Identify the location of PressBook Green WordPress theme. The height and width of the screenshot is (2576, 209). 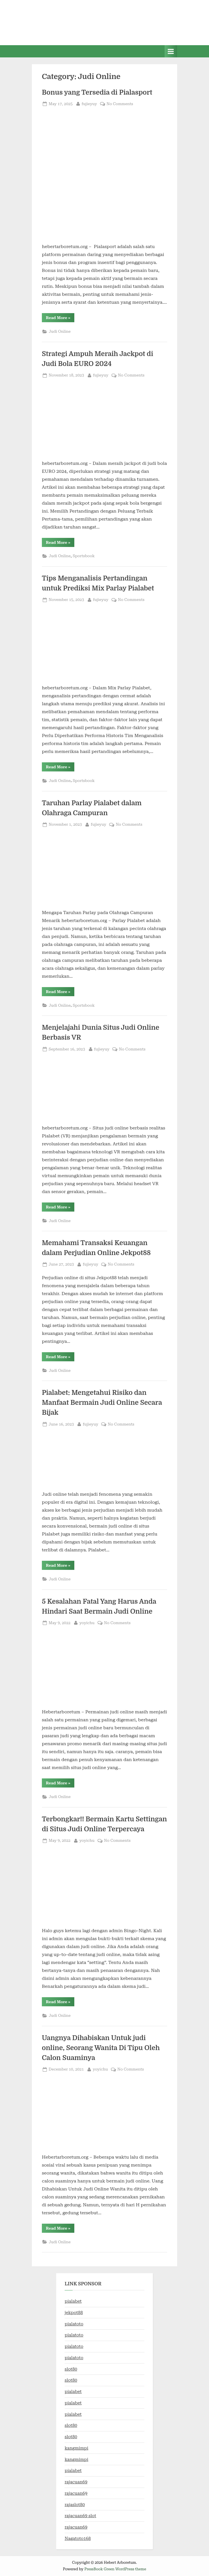
(115, 2569).